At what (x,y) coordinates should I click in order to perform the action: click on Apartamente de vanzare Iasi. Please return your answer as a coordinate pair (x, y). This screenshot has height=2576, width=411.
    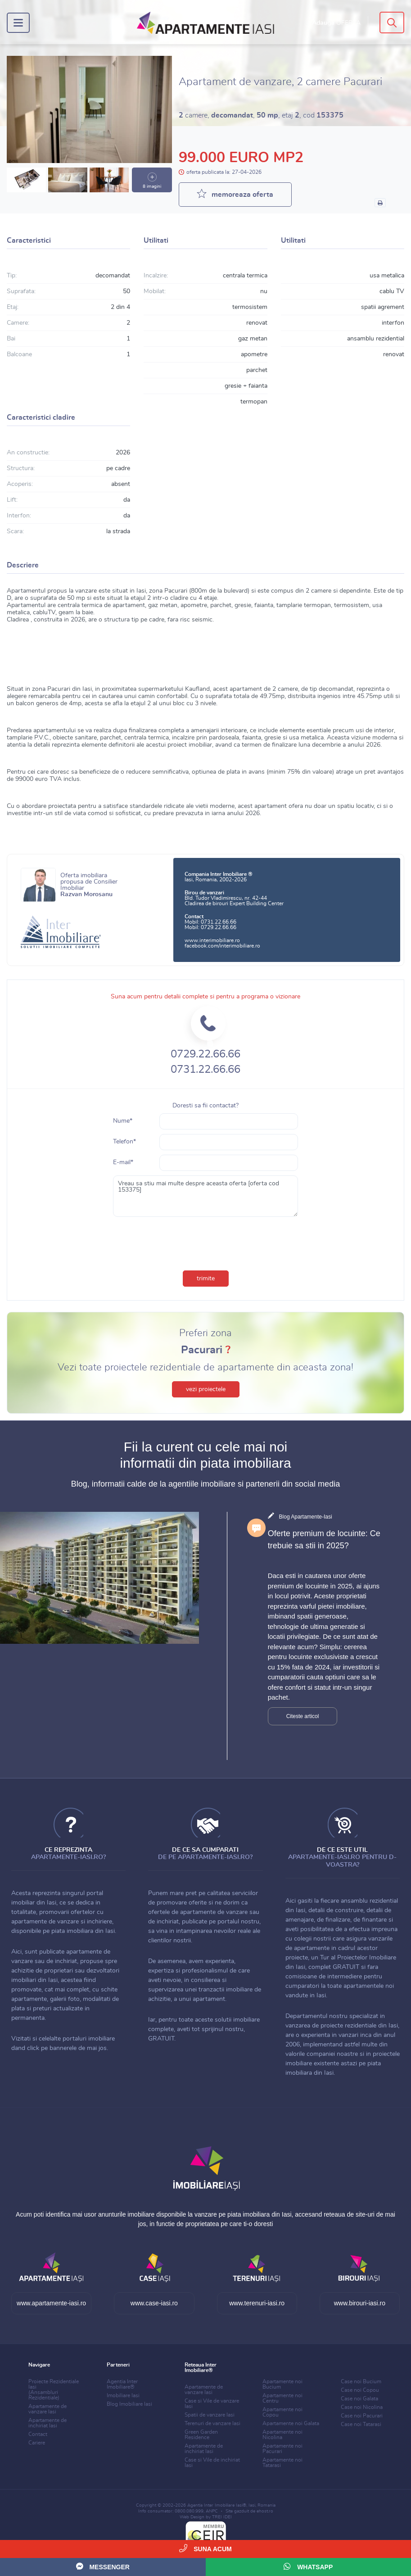
    Looking at the image, I should click on (47, 2409).